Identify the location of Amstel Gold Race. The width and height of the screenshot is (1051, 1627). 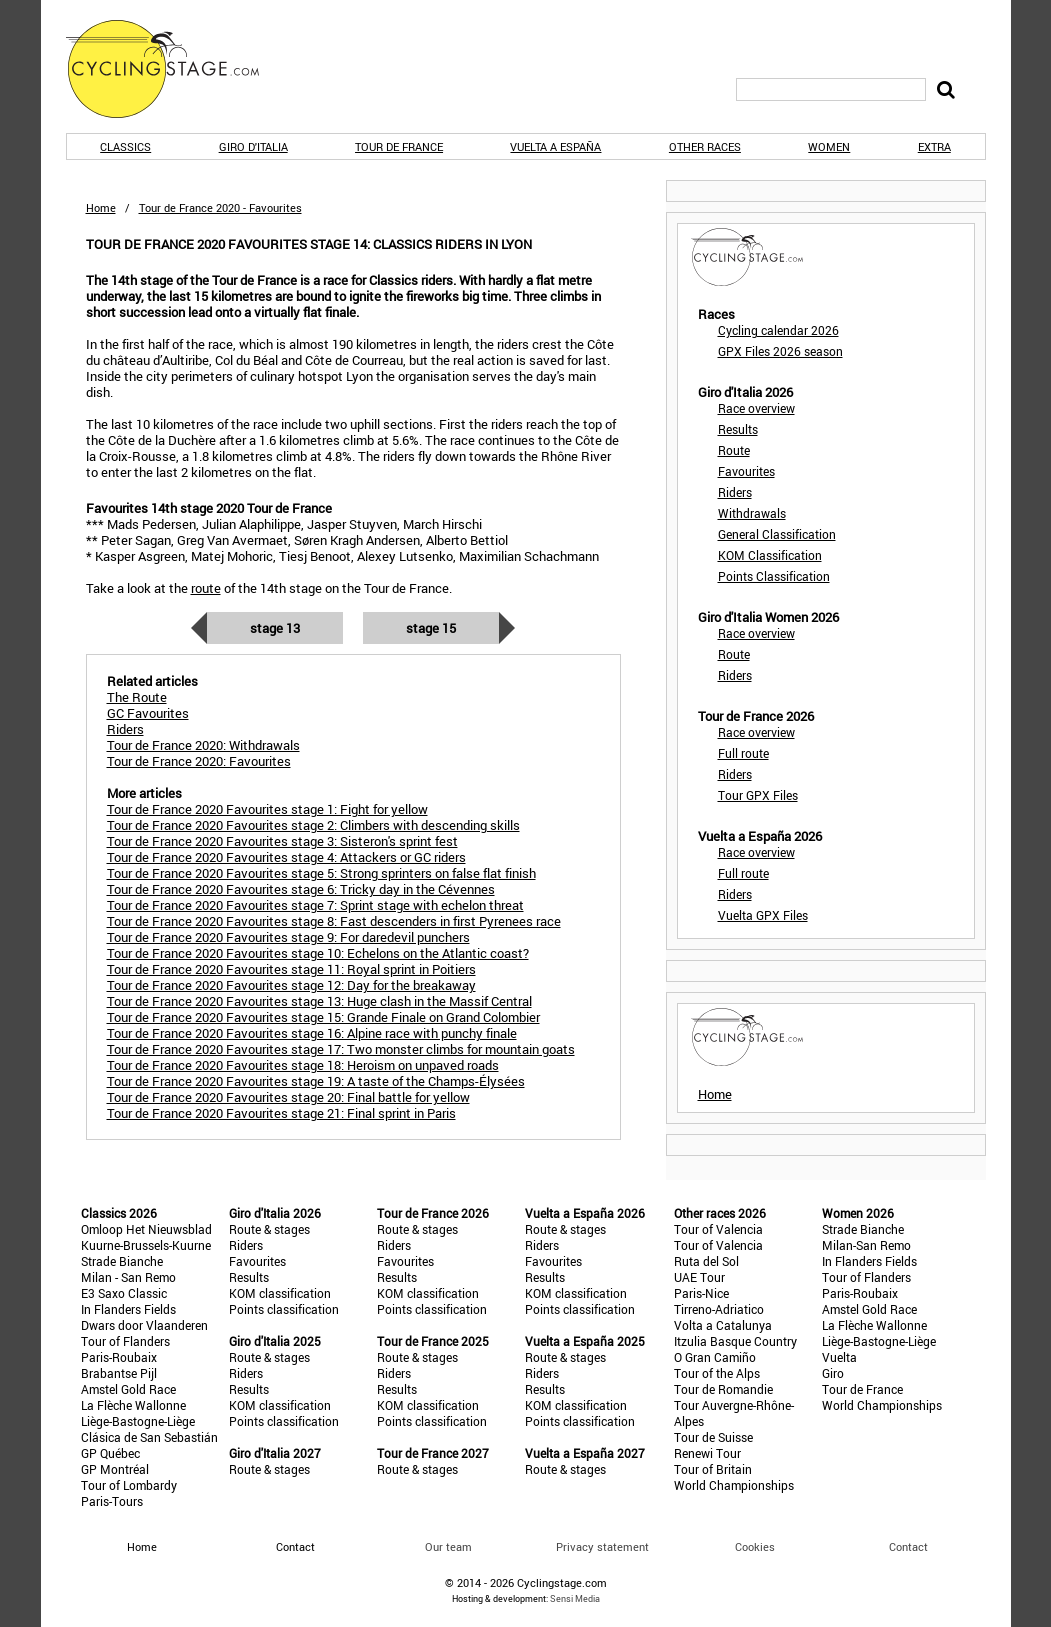
(128, 1389).